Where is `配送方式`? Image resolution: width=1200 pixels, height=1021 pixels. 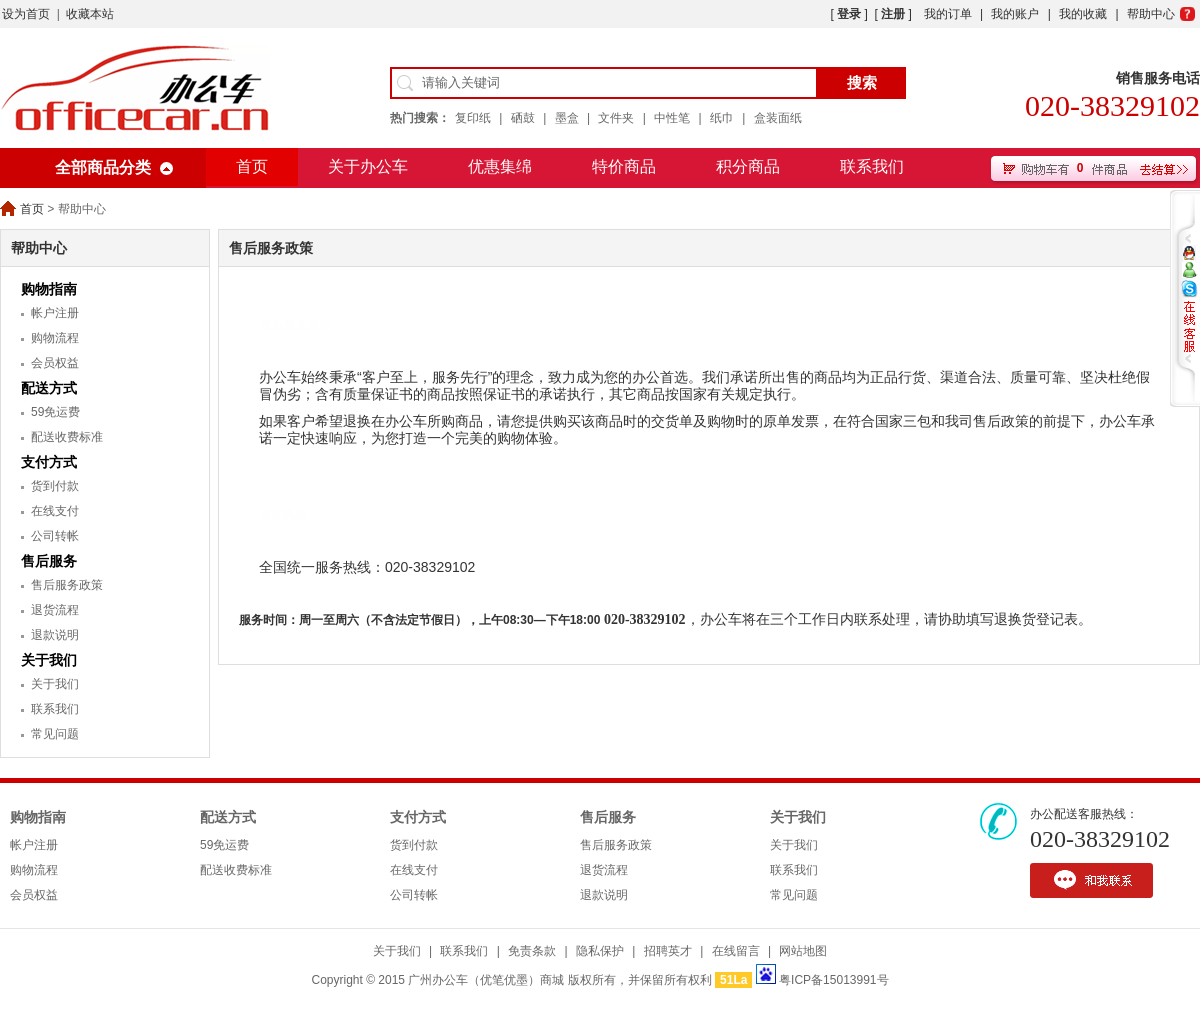
配送方式 is located at coordinates (49, 388).